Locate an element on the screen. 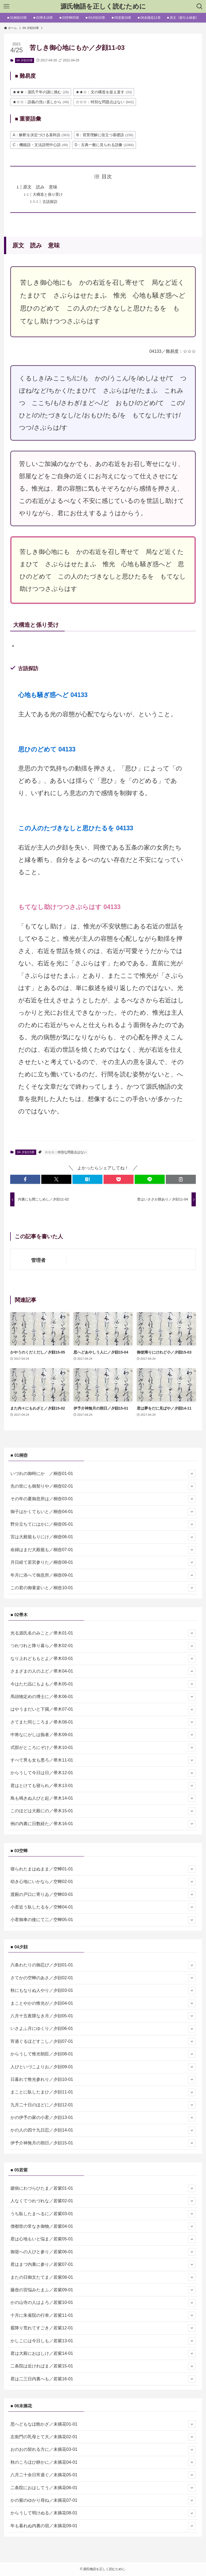  渡殿の戸口に寄りゐ／空蝉03-01 is located at coordinates (102, 1894).